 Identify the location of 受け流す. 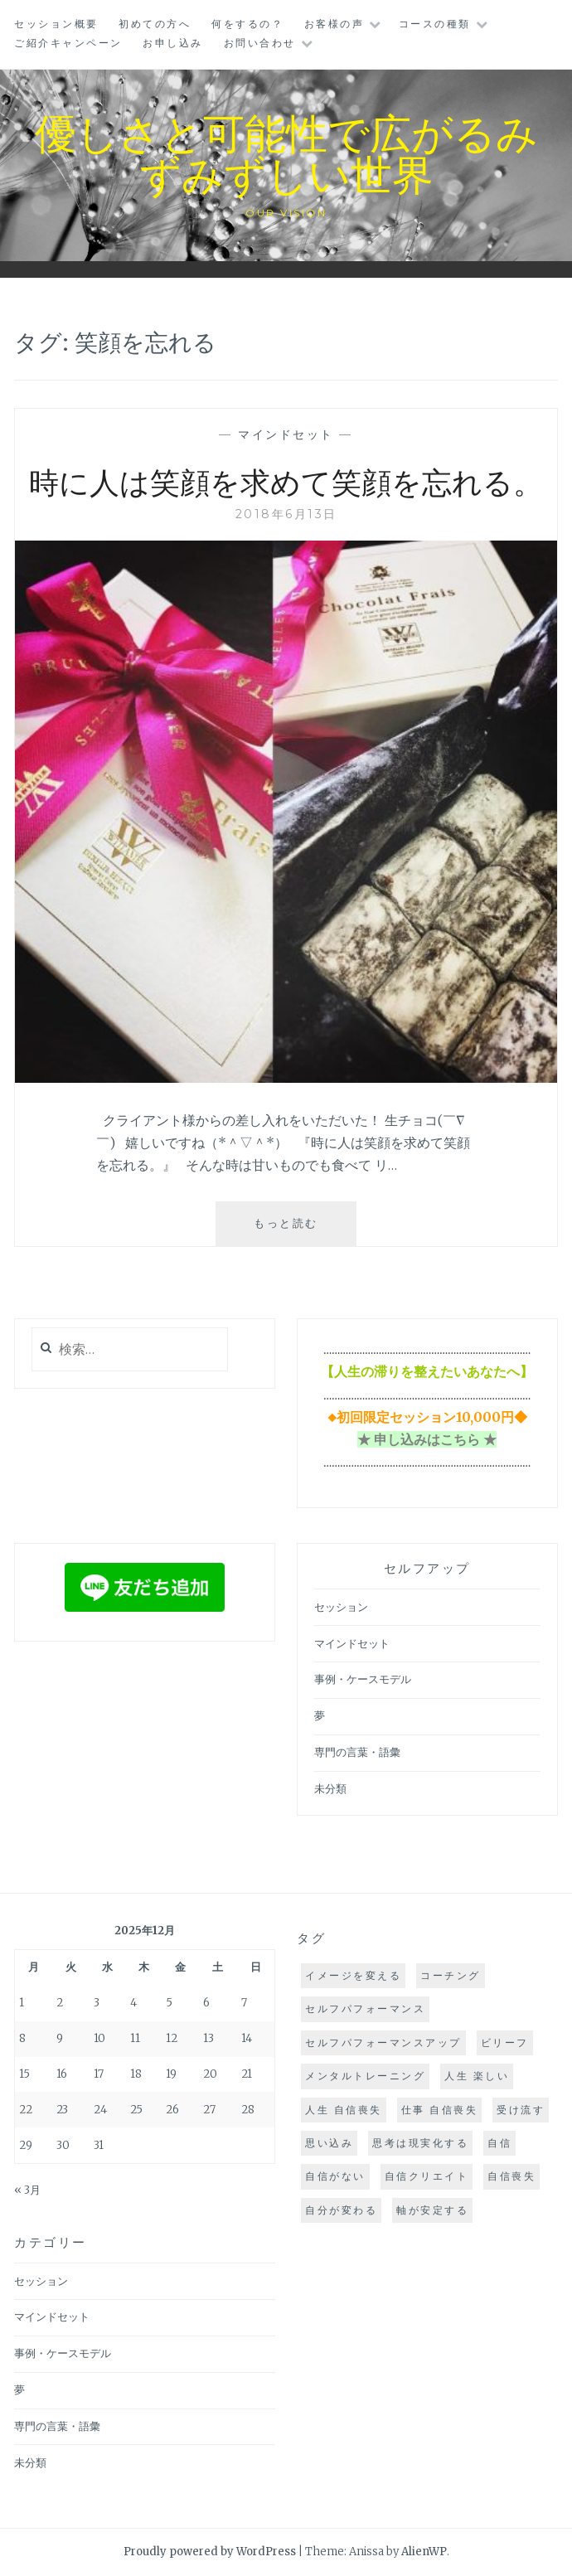
(521, 2109).